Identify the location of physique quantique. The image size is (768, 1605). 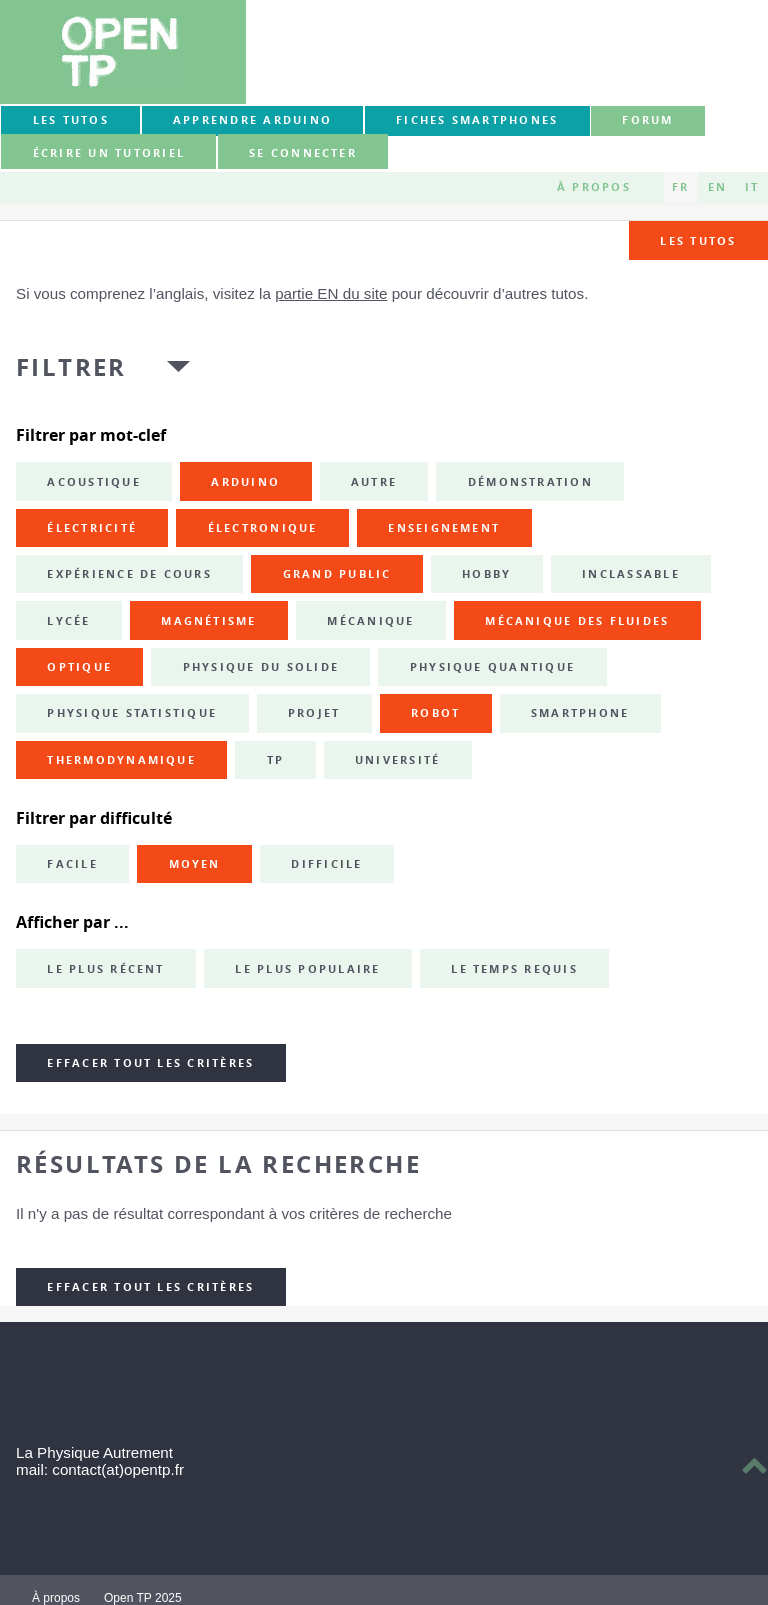
(492, 667).